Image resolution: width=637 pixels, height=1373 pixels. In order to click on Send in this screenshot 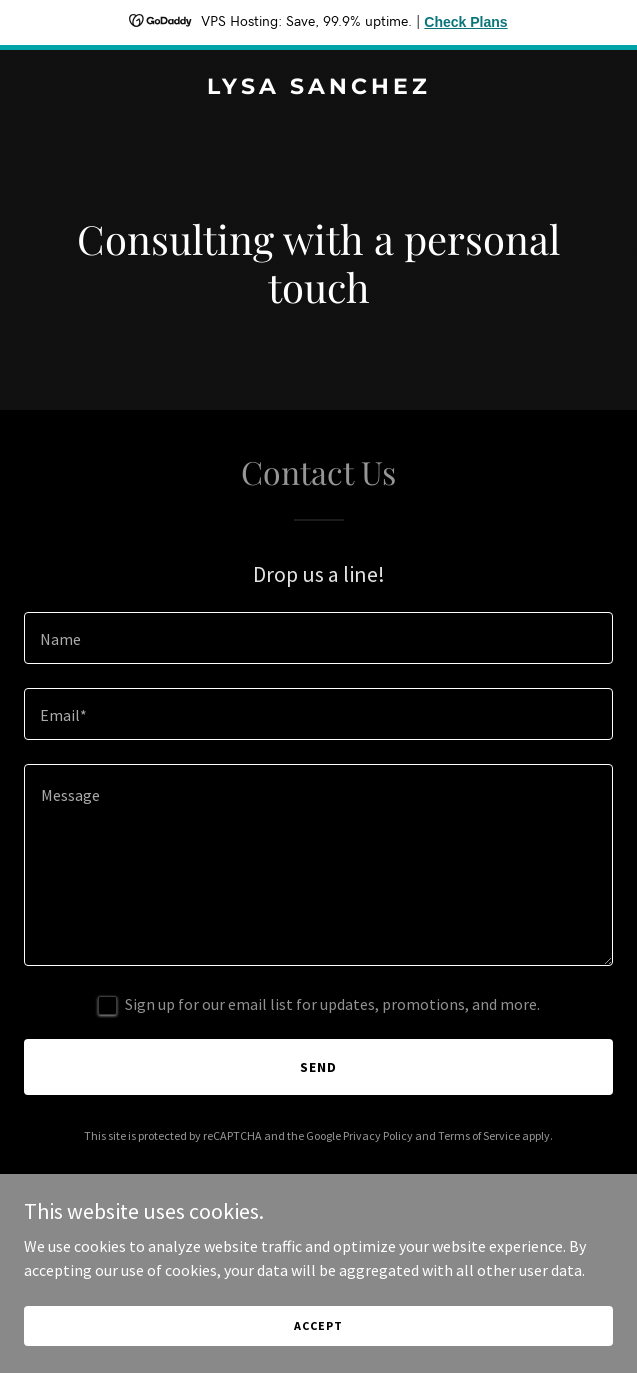, I will do `click(318, 1067)`.